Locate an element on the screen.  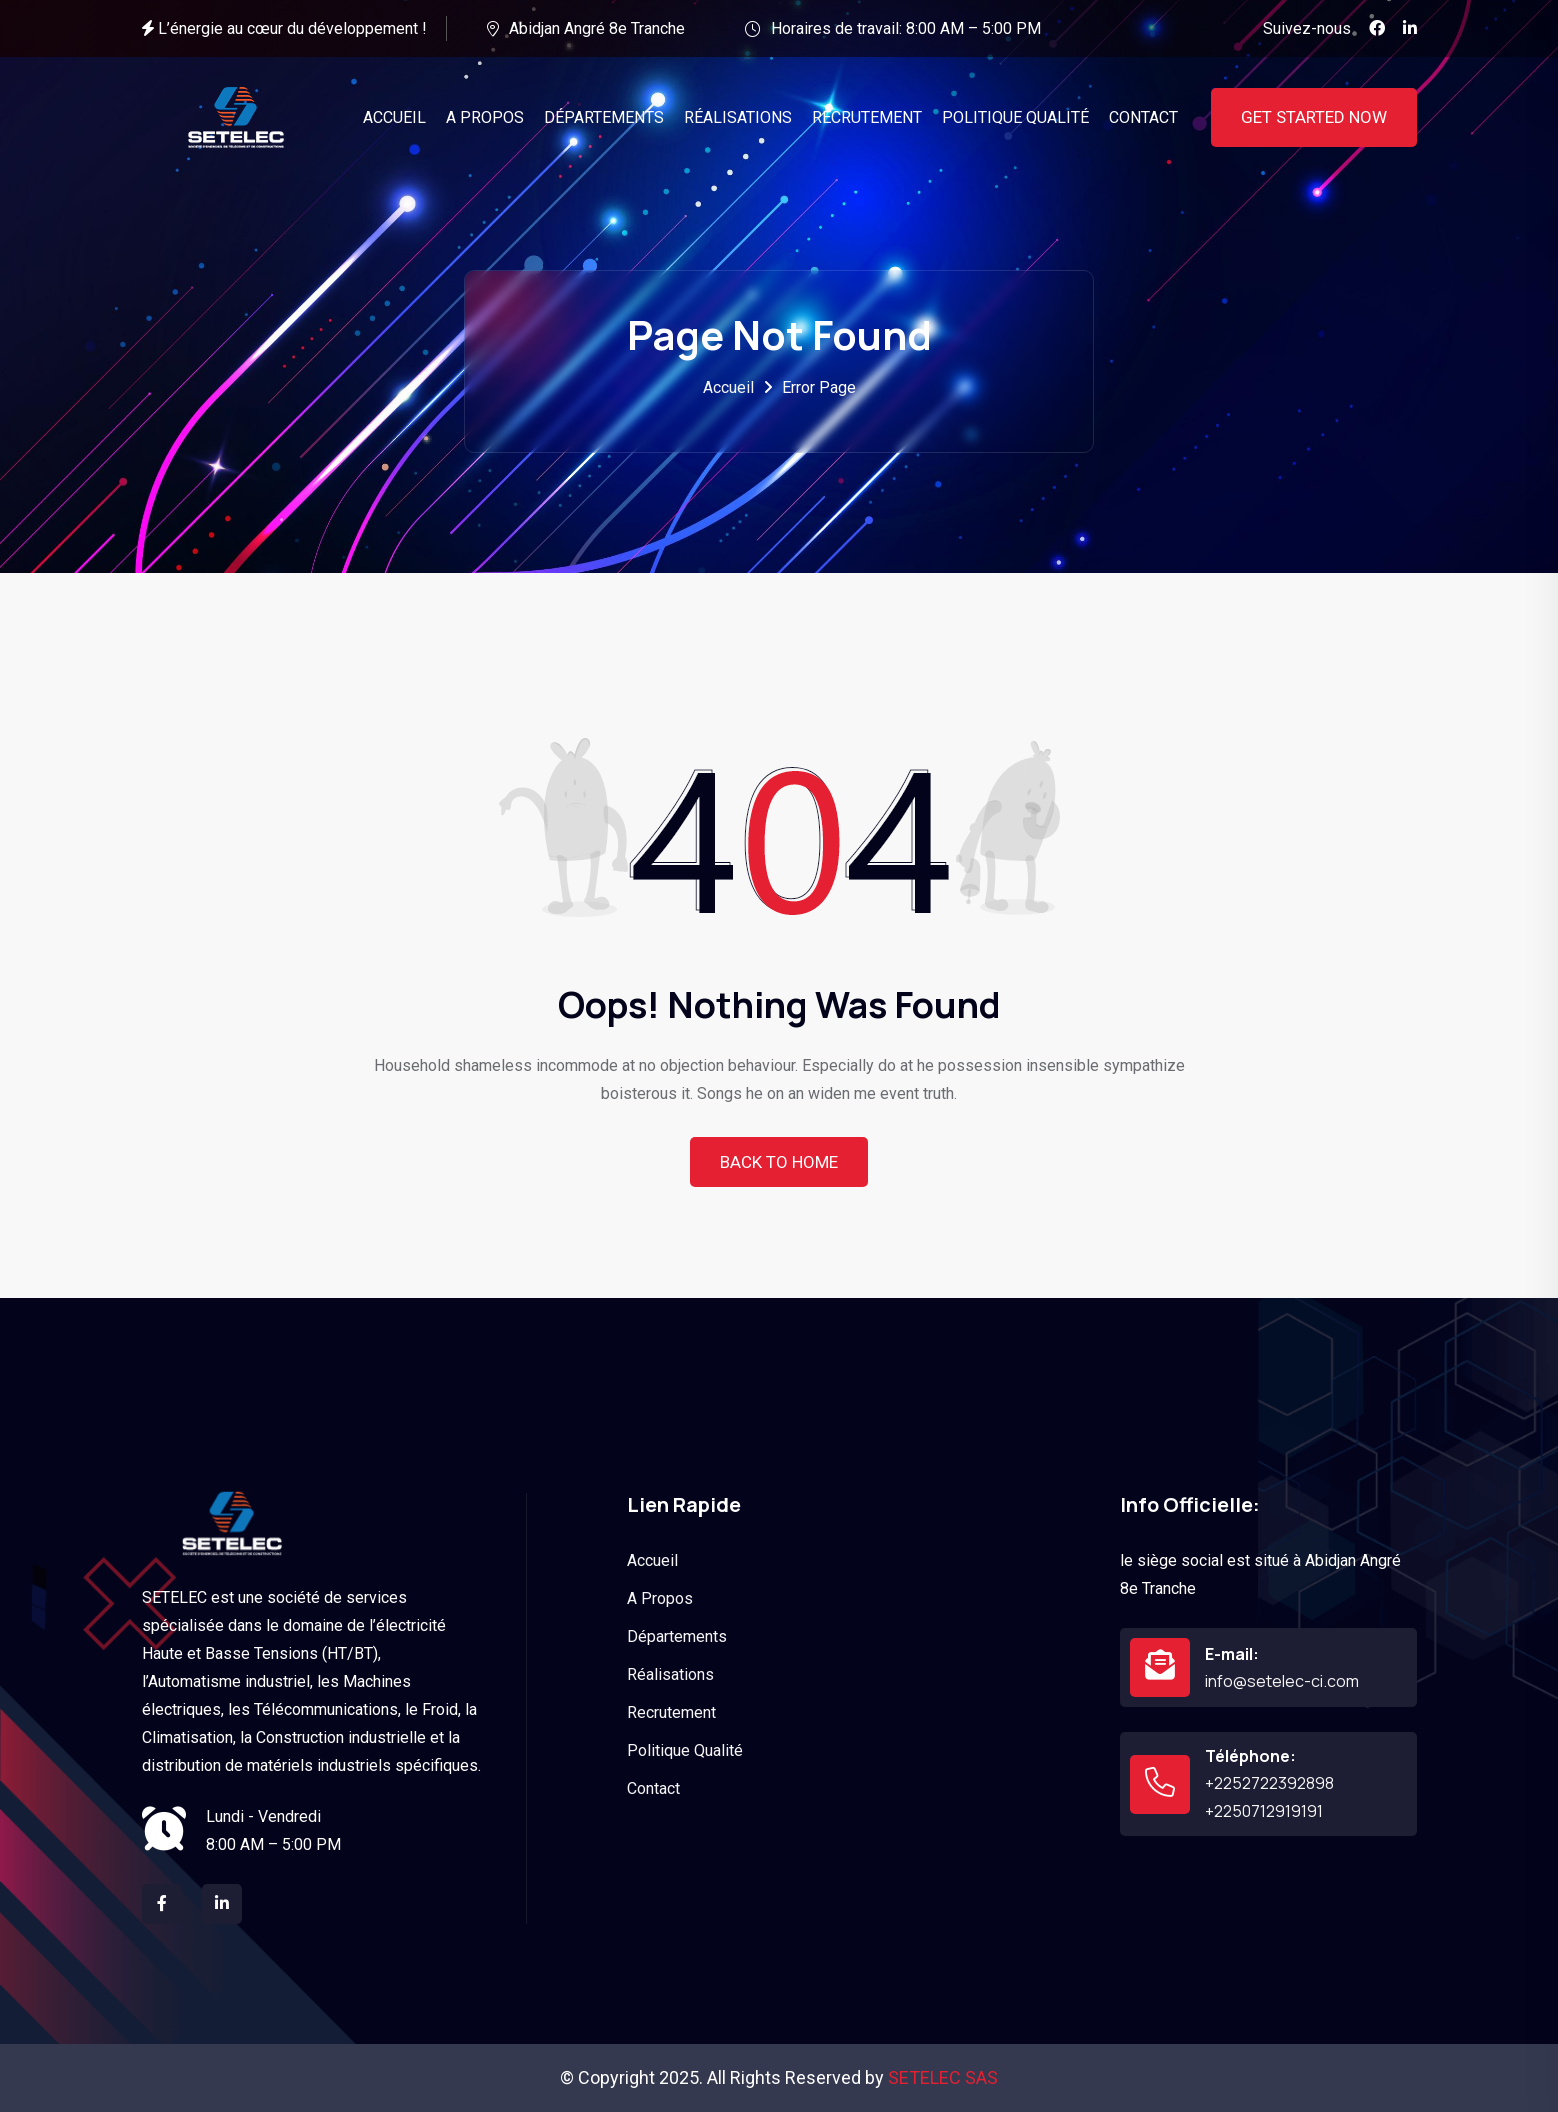
Politique Qualité is located at coordinates (685, 1750).